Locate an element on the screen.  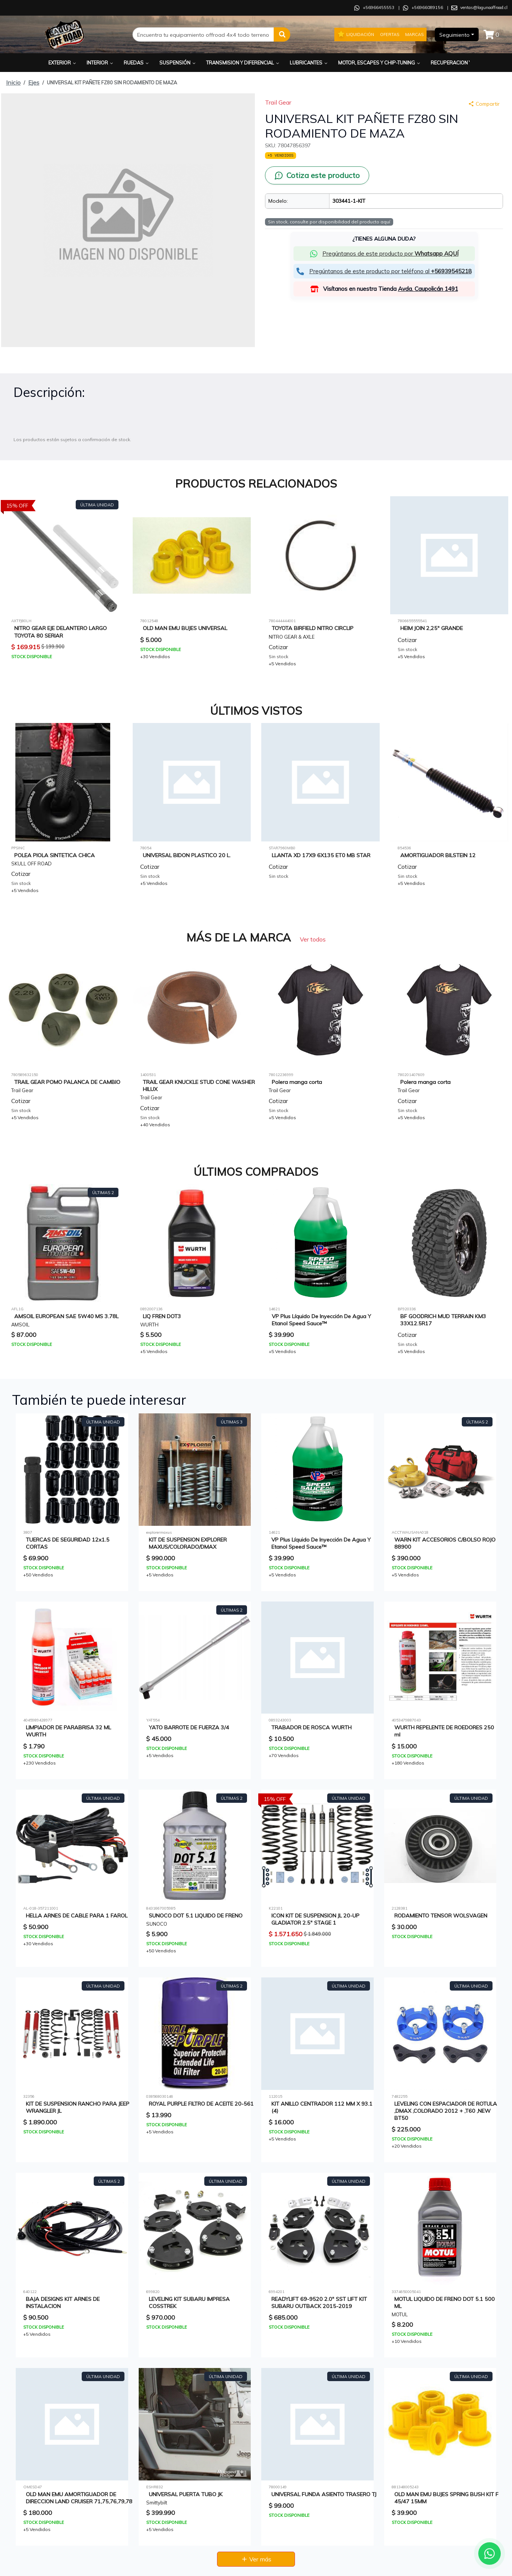
Interior is located at coordinates (100, 63).